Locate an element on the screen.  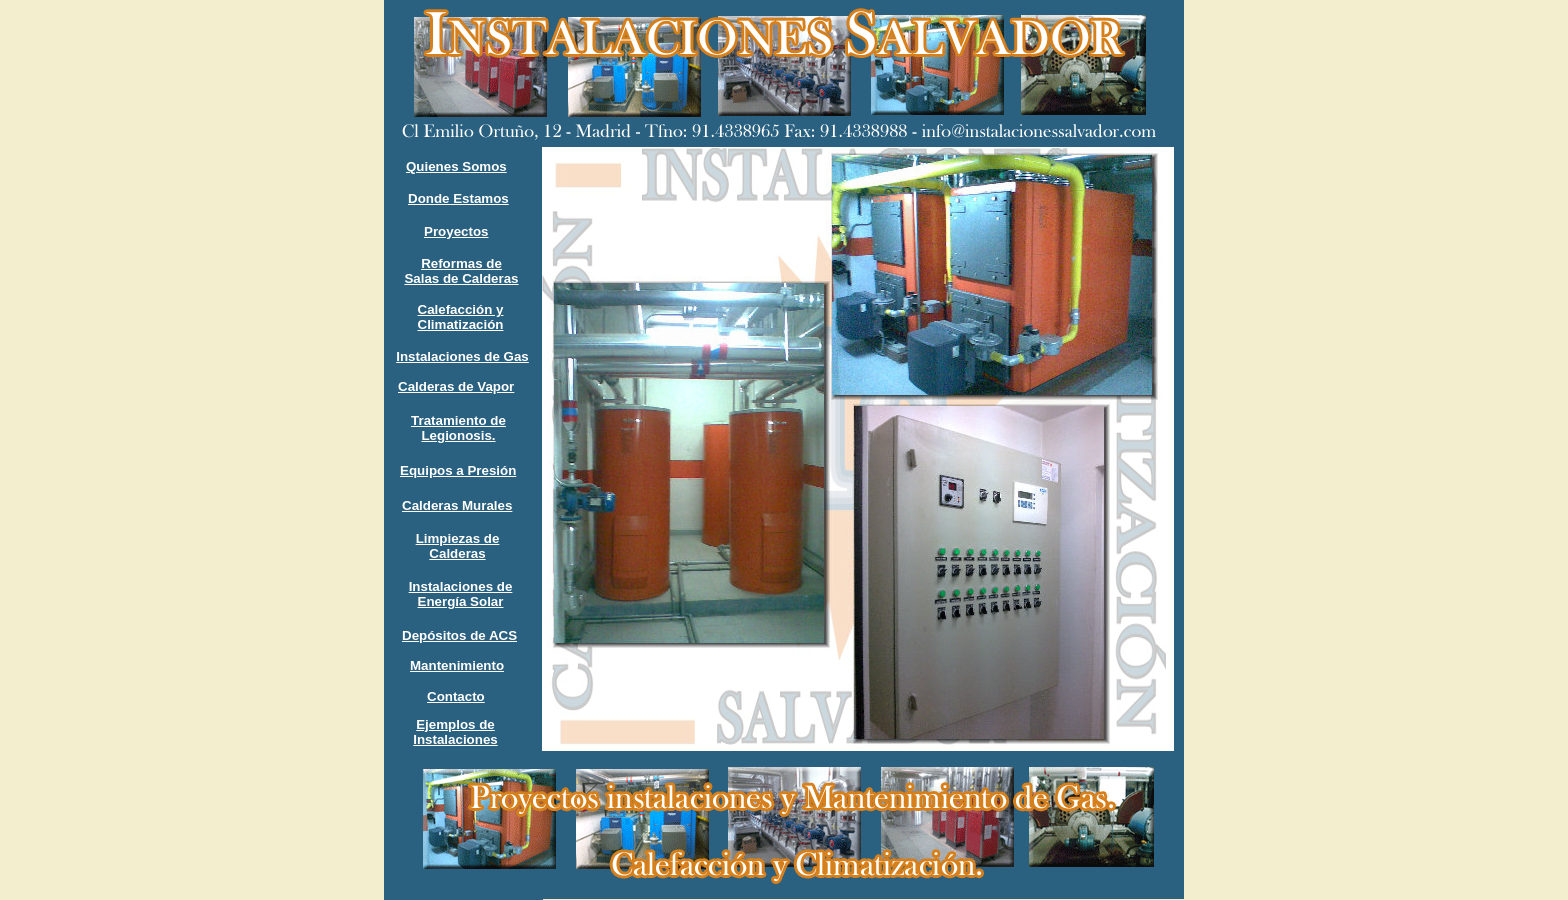
Equipos a Presión is located at coordinates (458, 470).